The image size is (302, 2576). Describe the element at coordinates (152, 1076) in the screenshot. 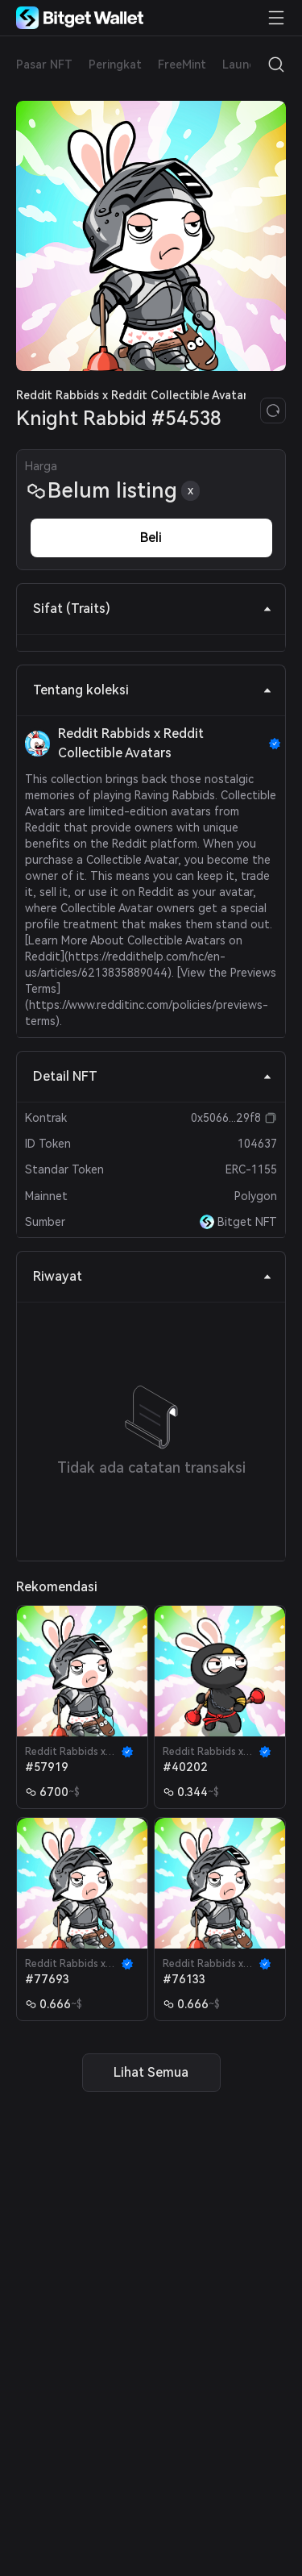

I see `Detail NFT [tab]` at that location.